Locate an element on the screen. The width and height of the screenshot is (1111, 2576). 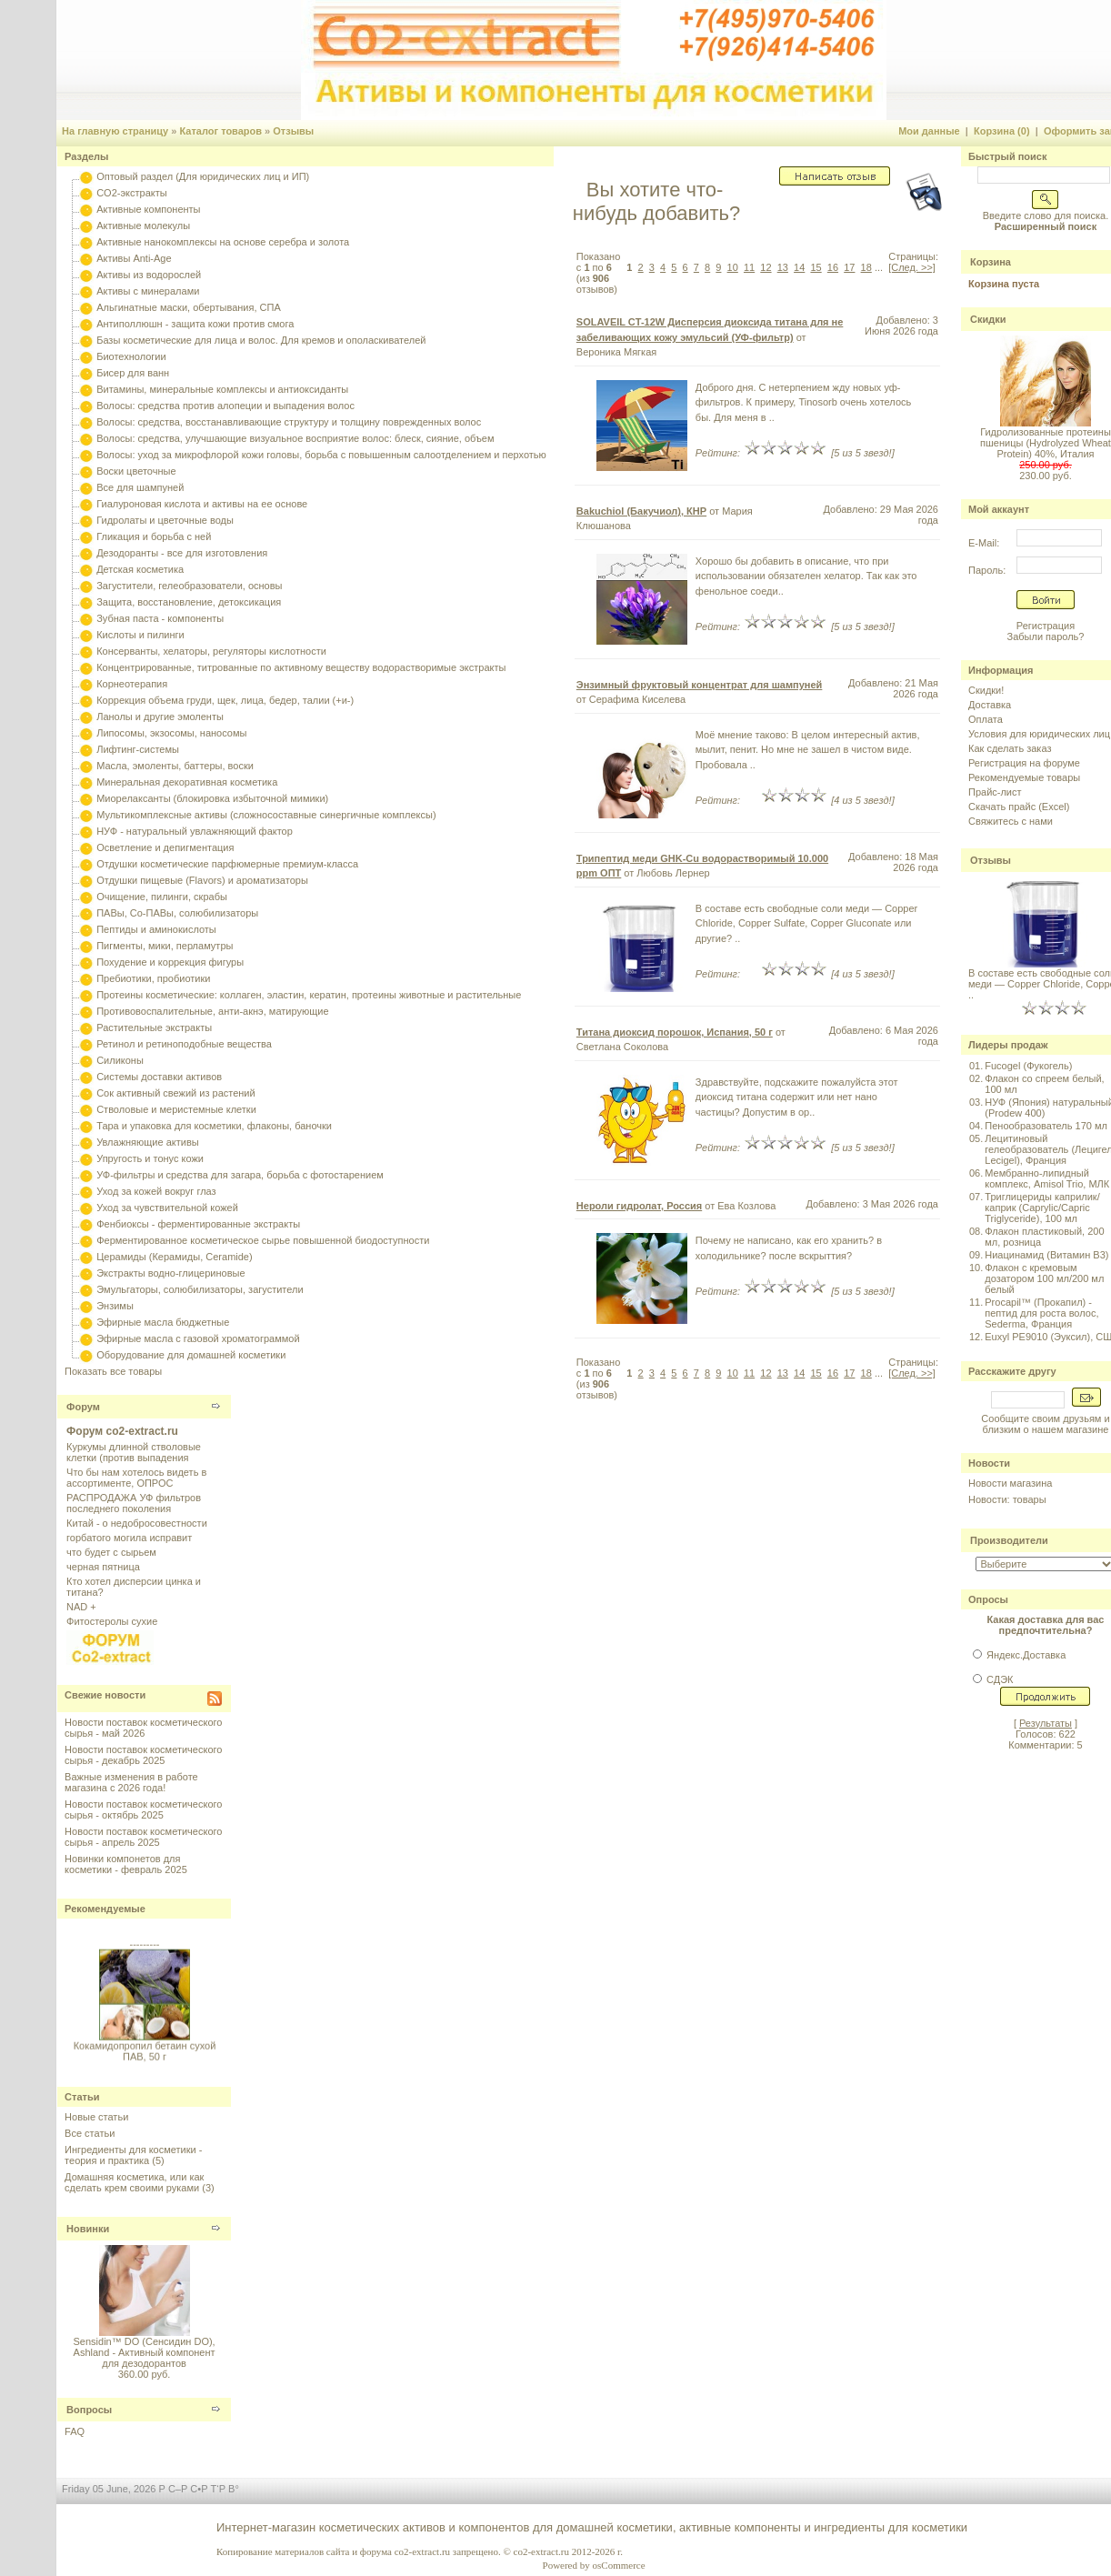
Прайс-лист is located at coordinates (995, 792).